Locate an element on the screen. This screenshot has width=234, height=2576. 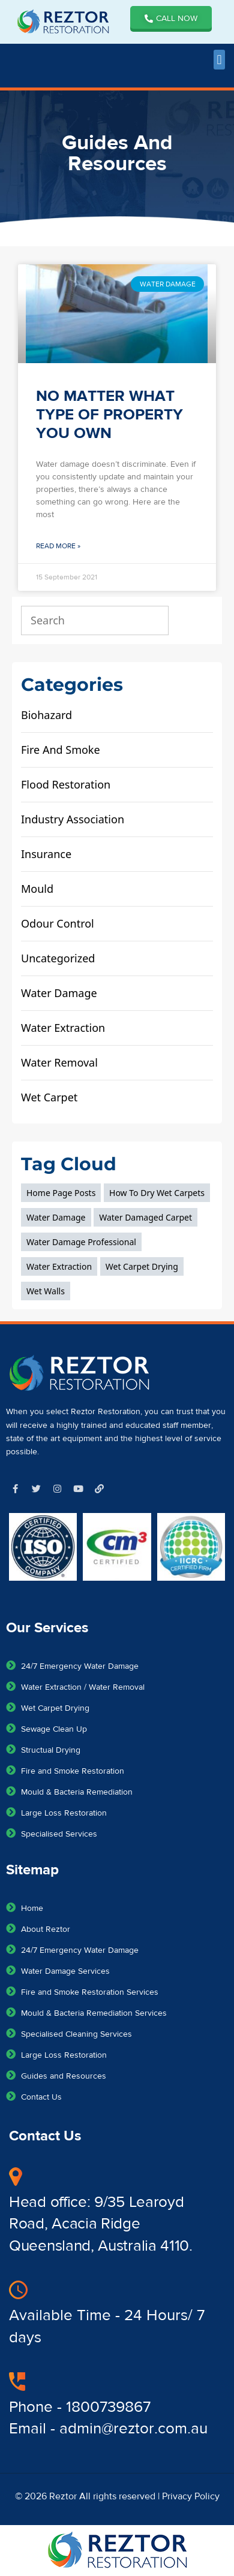
how to dry wet carpets [how to dry wet carpets (1 item)] is located at coordinates (157, 1192).